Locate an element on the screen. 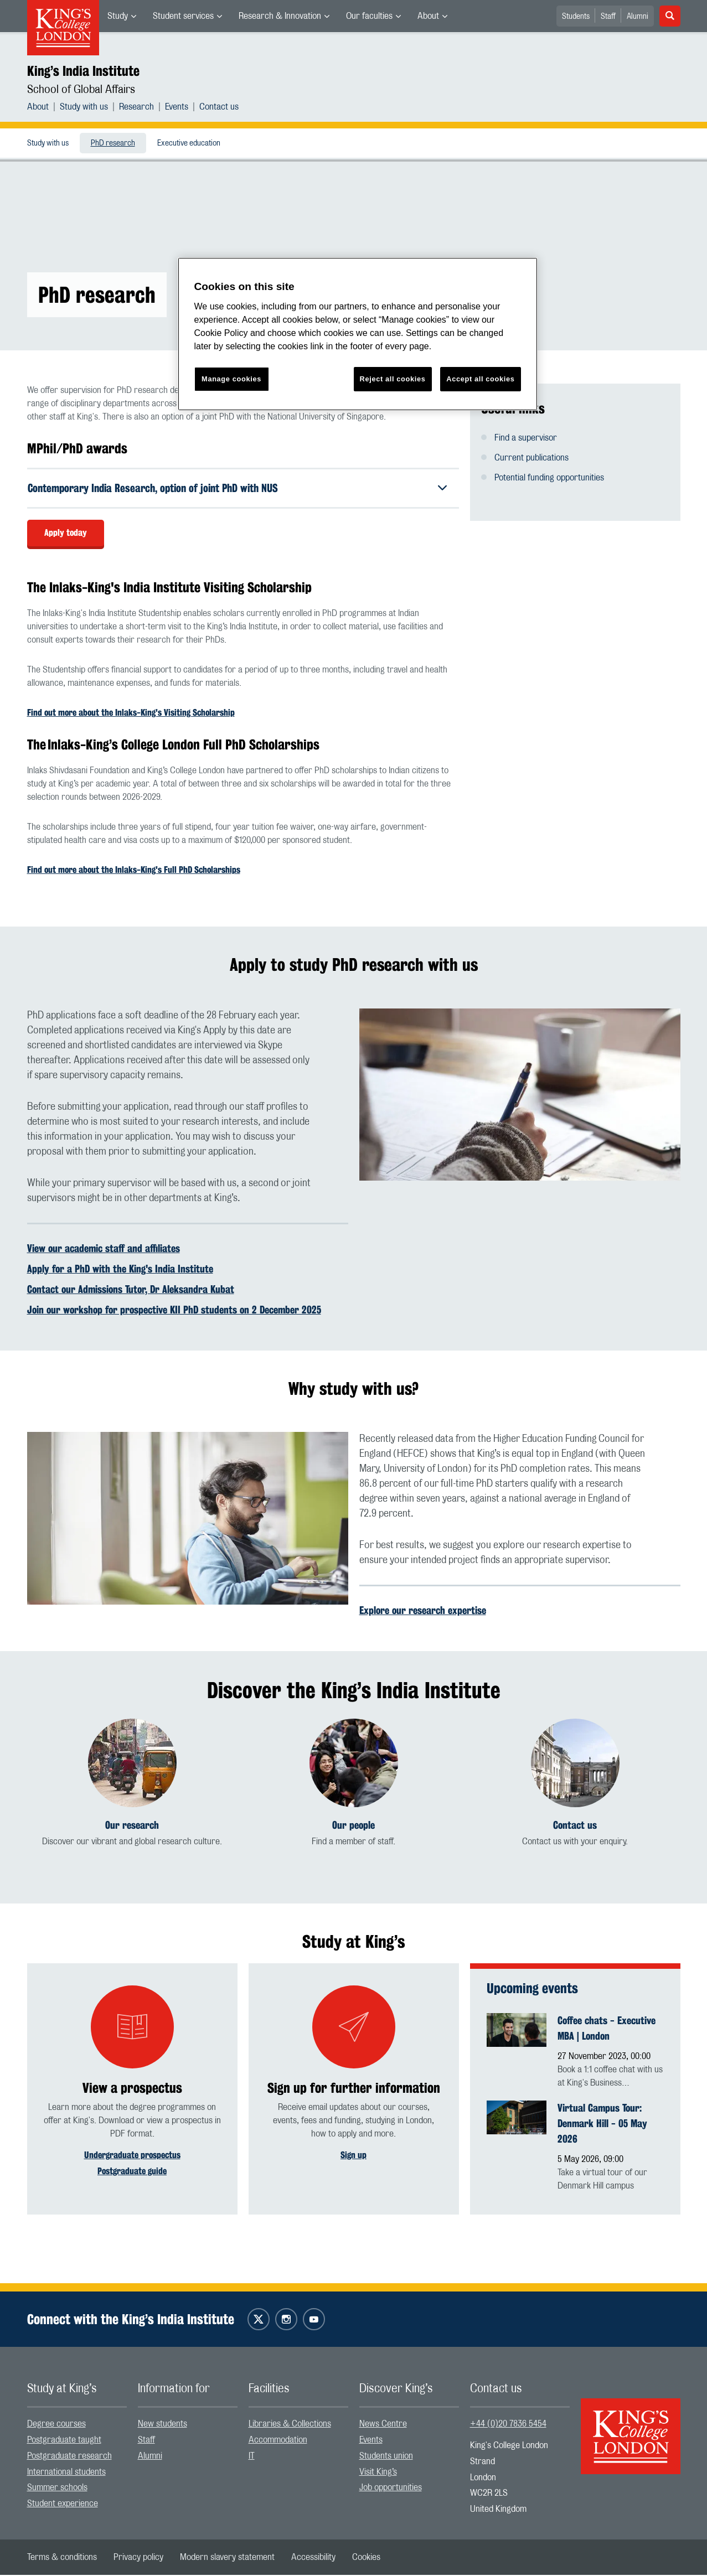 The width and height of the screenshot is (707, 2576). Privacy policy is located at coordinates (138, 2558).